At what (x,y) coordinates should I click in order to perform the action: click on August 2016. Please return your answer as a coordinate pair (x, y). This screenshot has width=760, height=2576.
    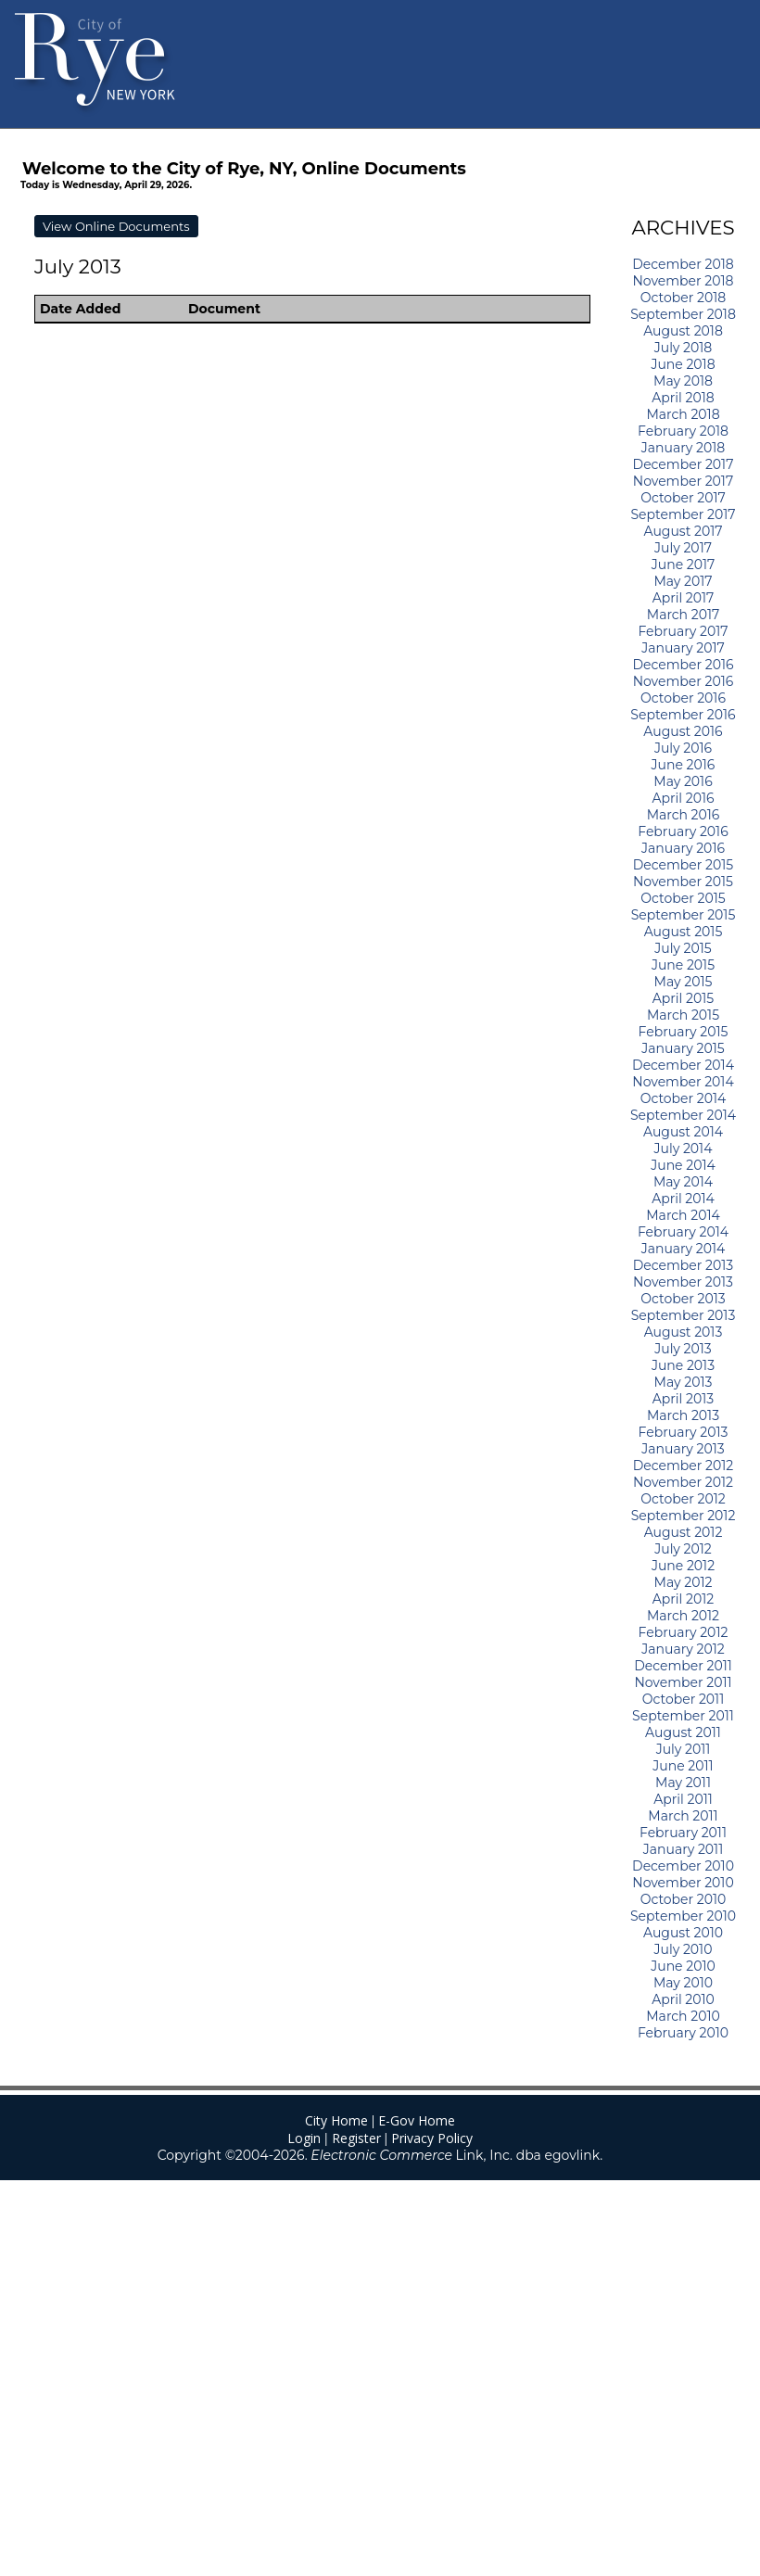
    Looking at the image, I should click on (682, 731).